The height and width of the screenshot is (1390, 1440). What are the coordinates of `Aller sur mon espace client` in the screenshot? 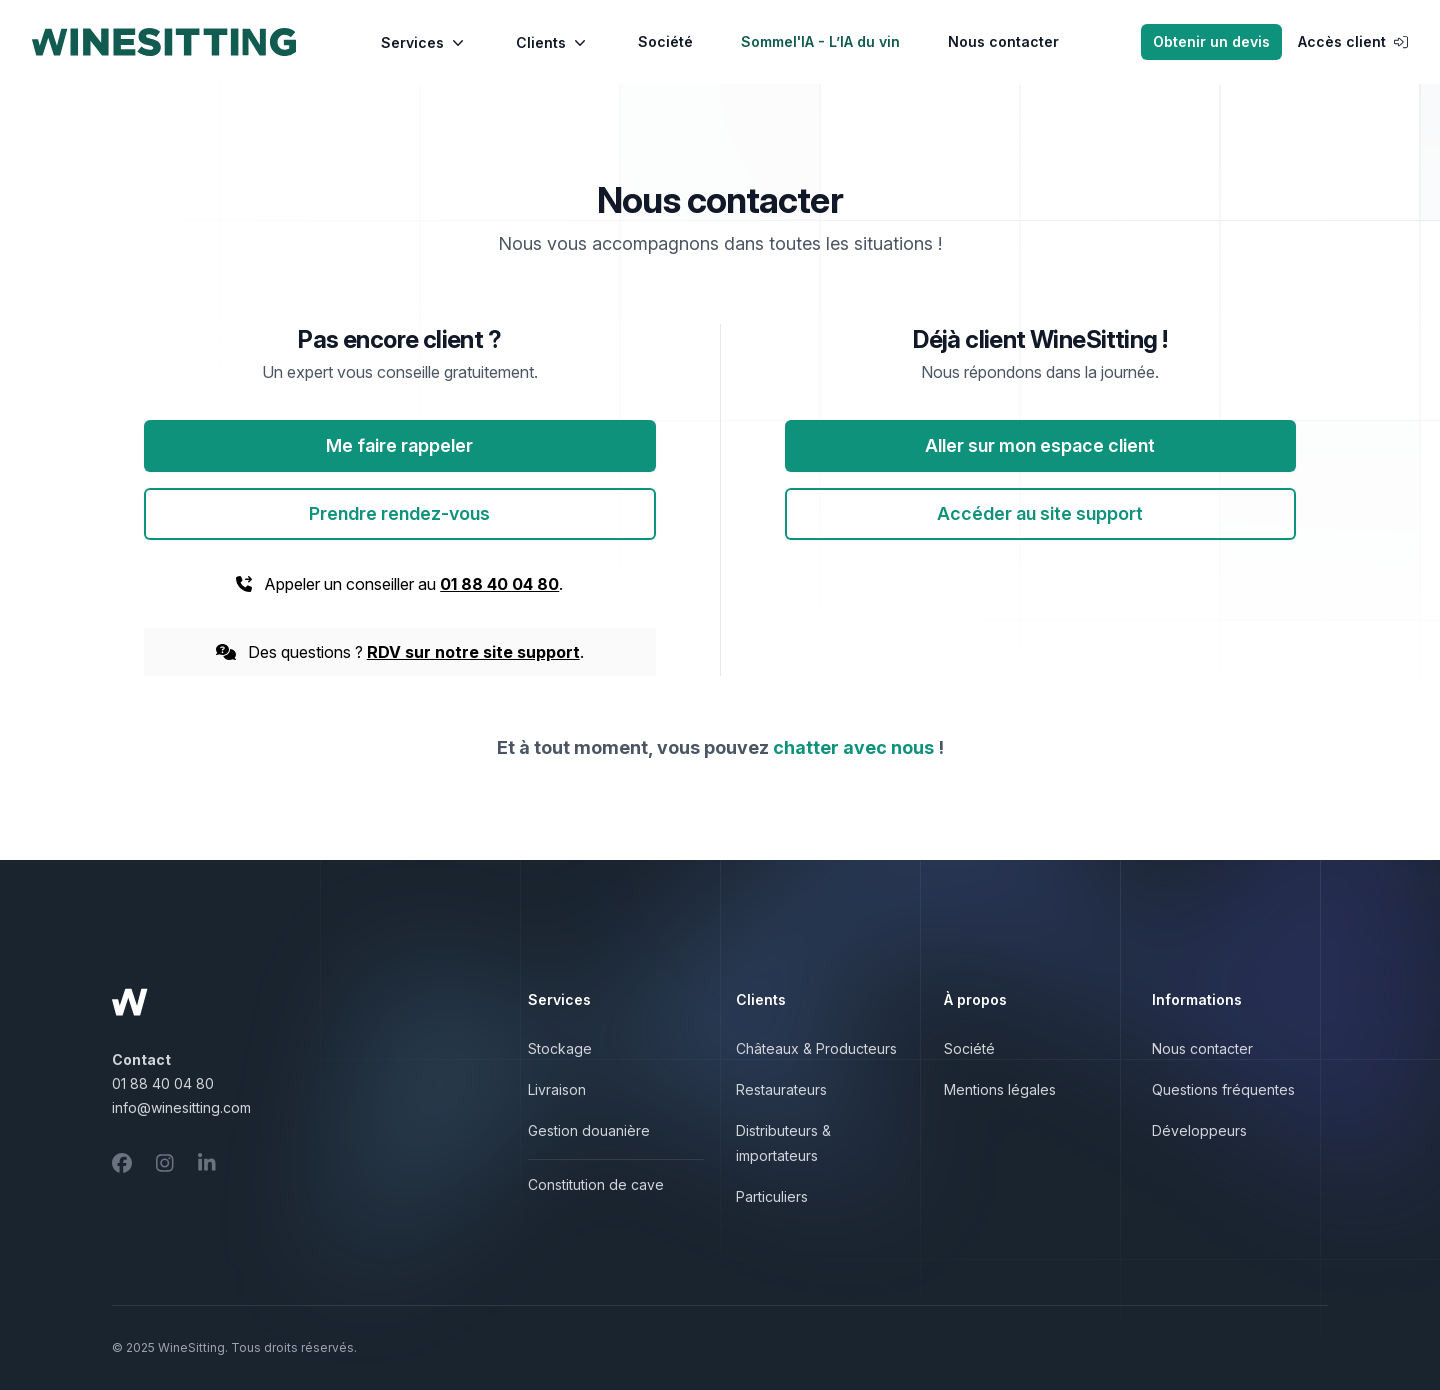 It's located at (1040, 445).